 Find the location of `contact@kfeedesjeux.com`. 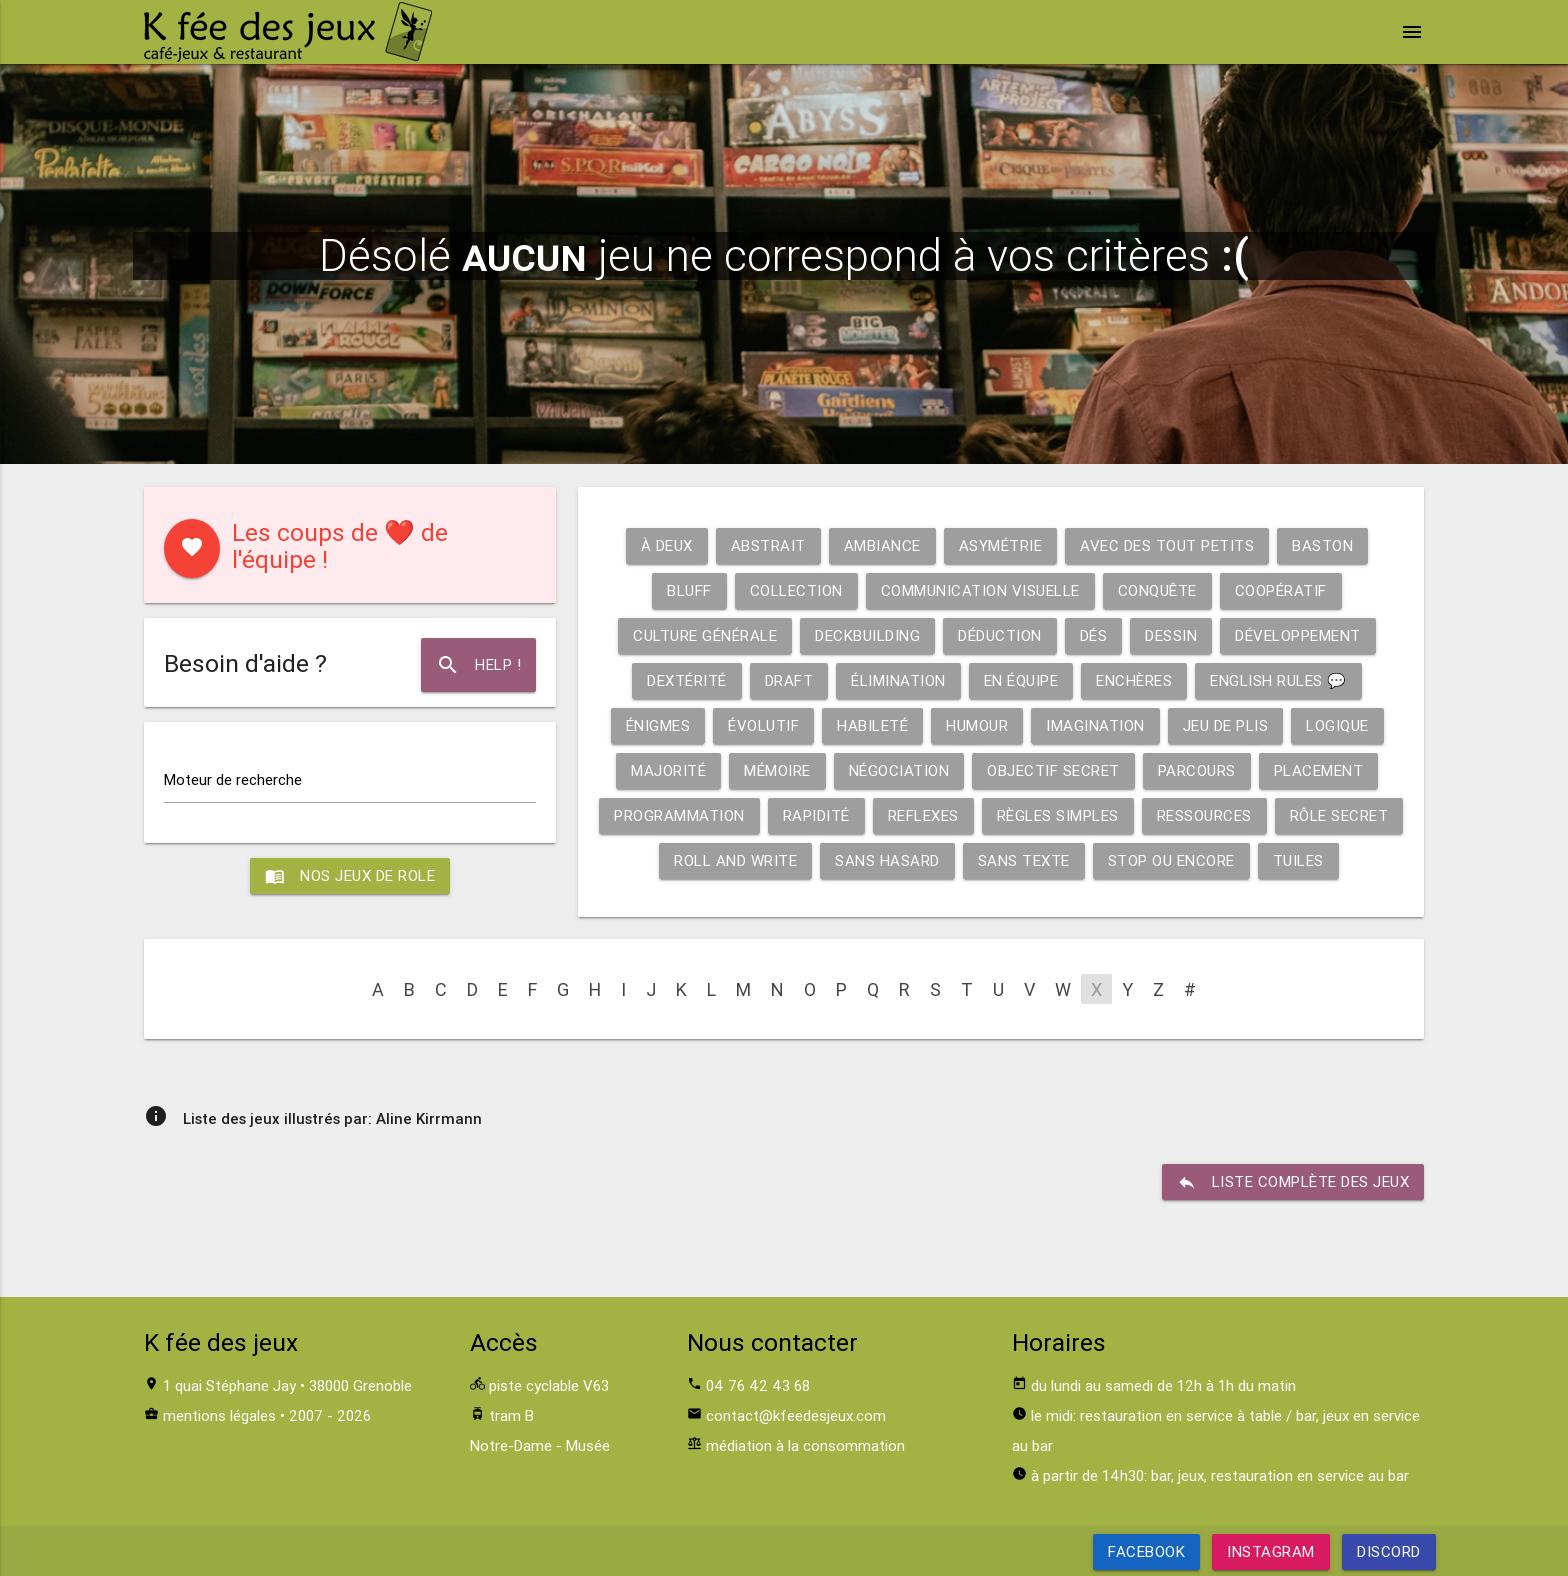

contact@kfeedesjeux.com is located at coordinates (796, 1415).